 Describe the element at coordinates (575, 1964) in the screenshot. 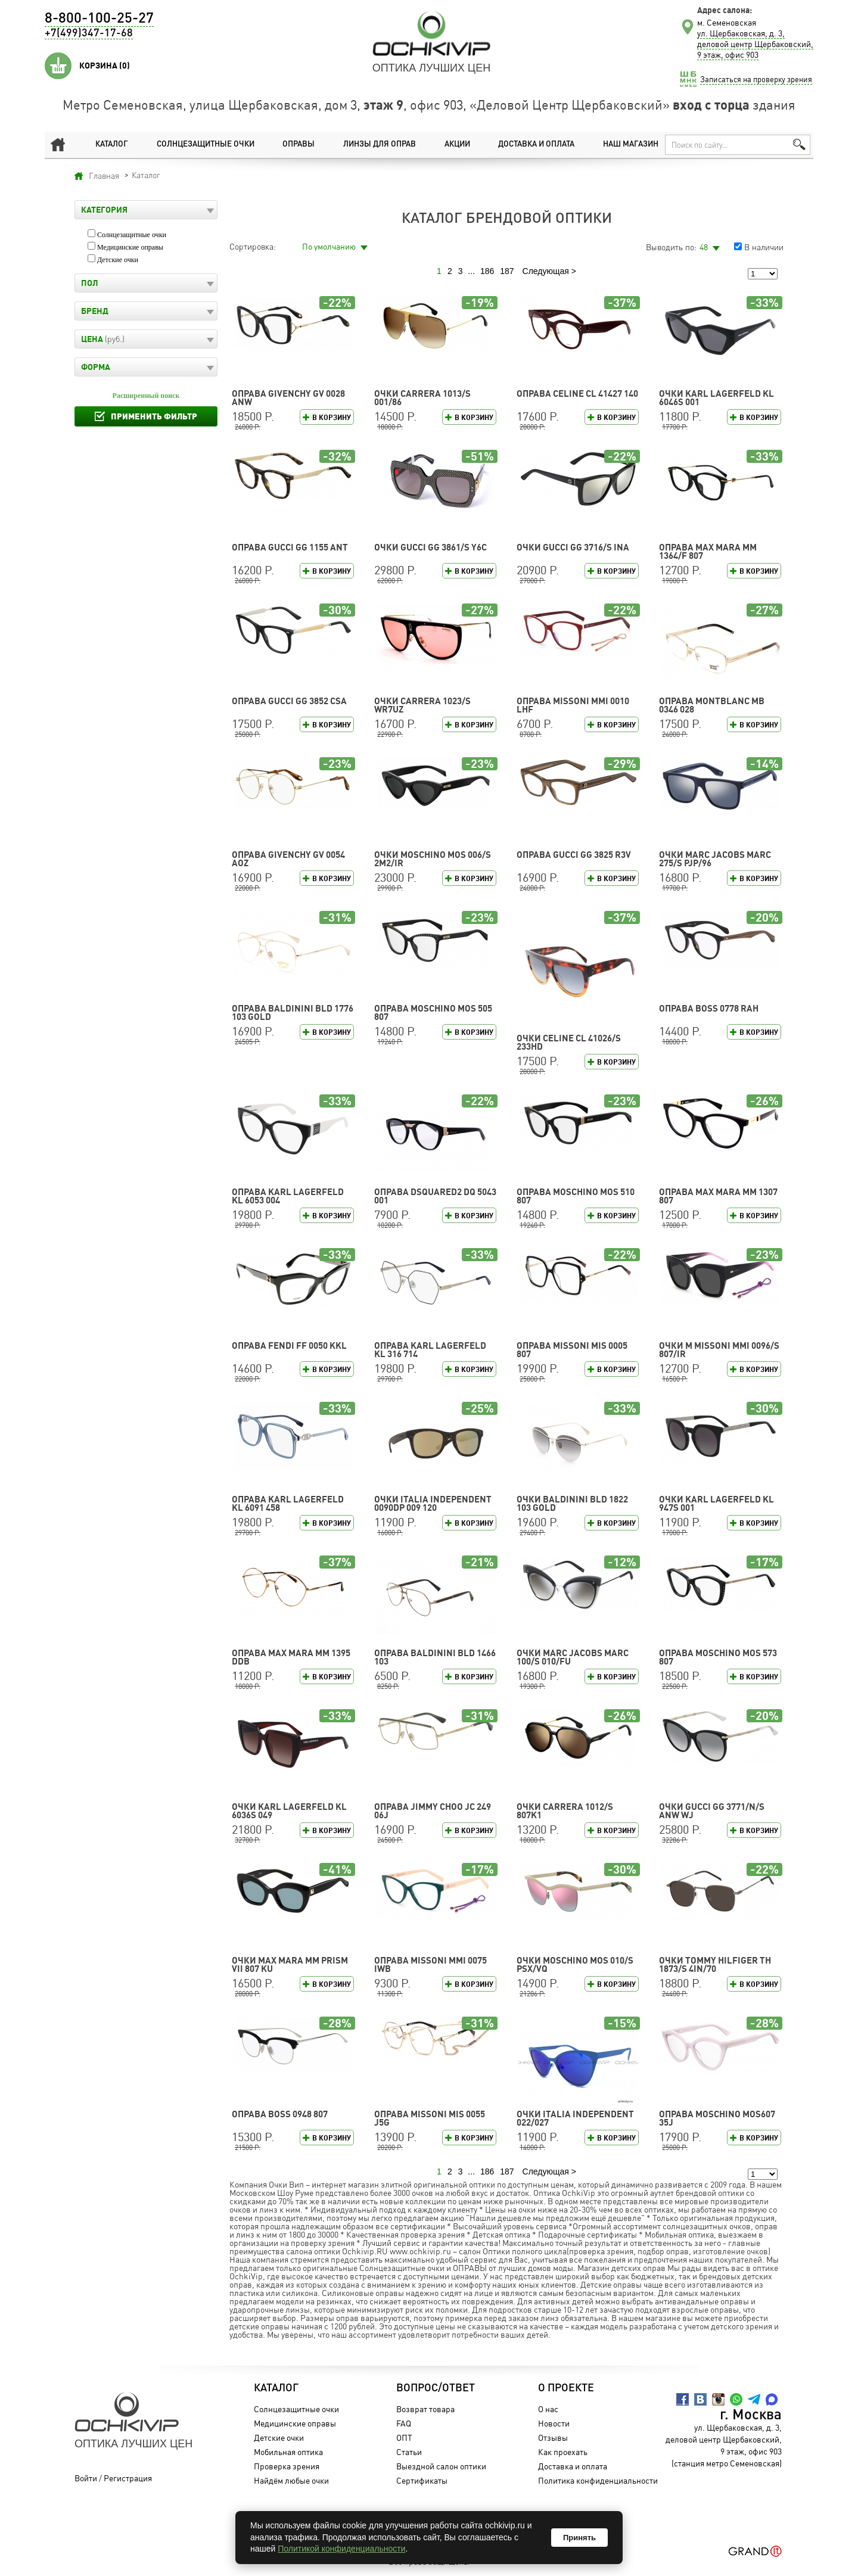

I see `Очки Moschino MOS 010/S PSX/VQ` at that location.